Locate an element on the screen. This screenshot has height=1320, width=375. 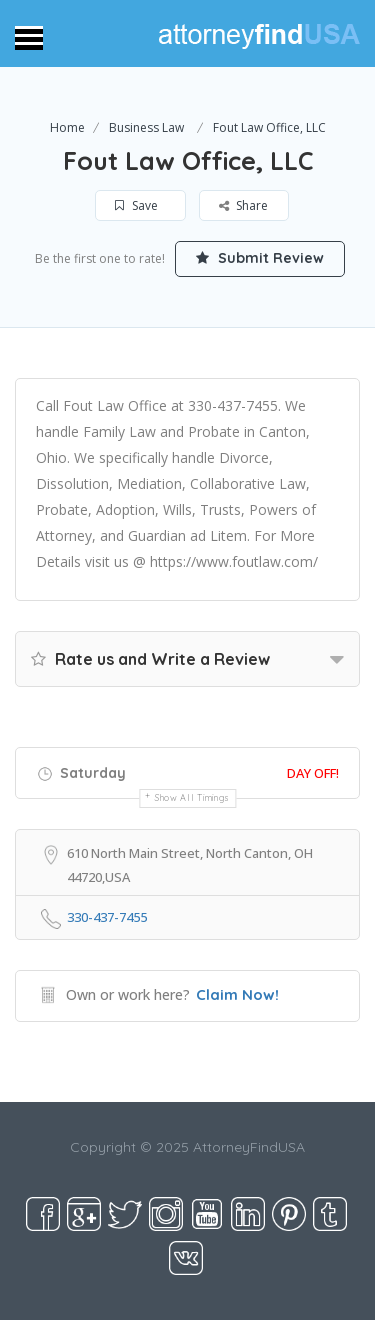
Claim Now! is located at coordinates (237, 994).